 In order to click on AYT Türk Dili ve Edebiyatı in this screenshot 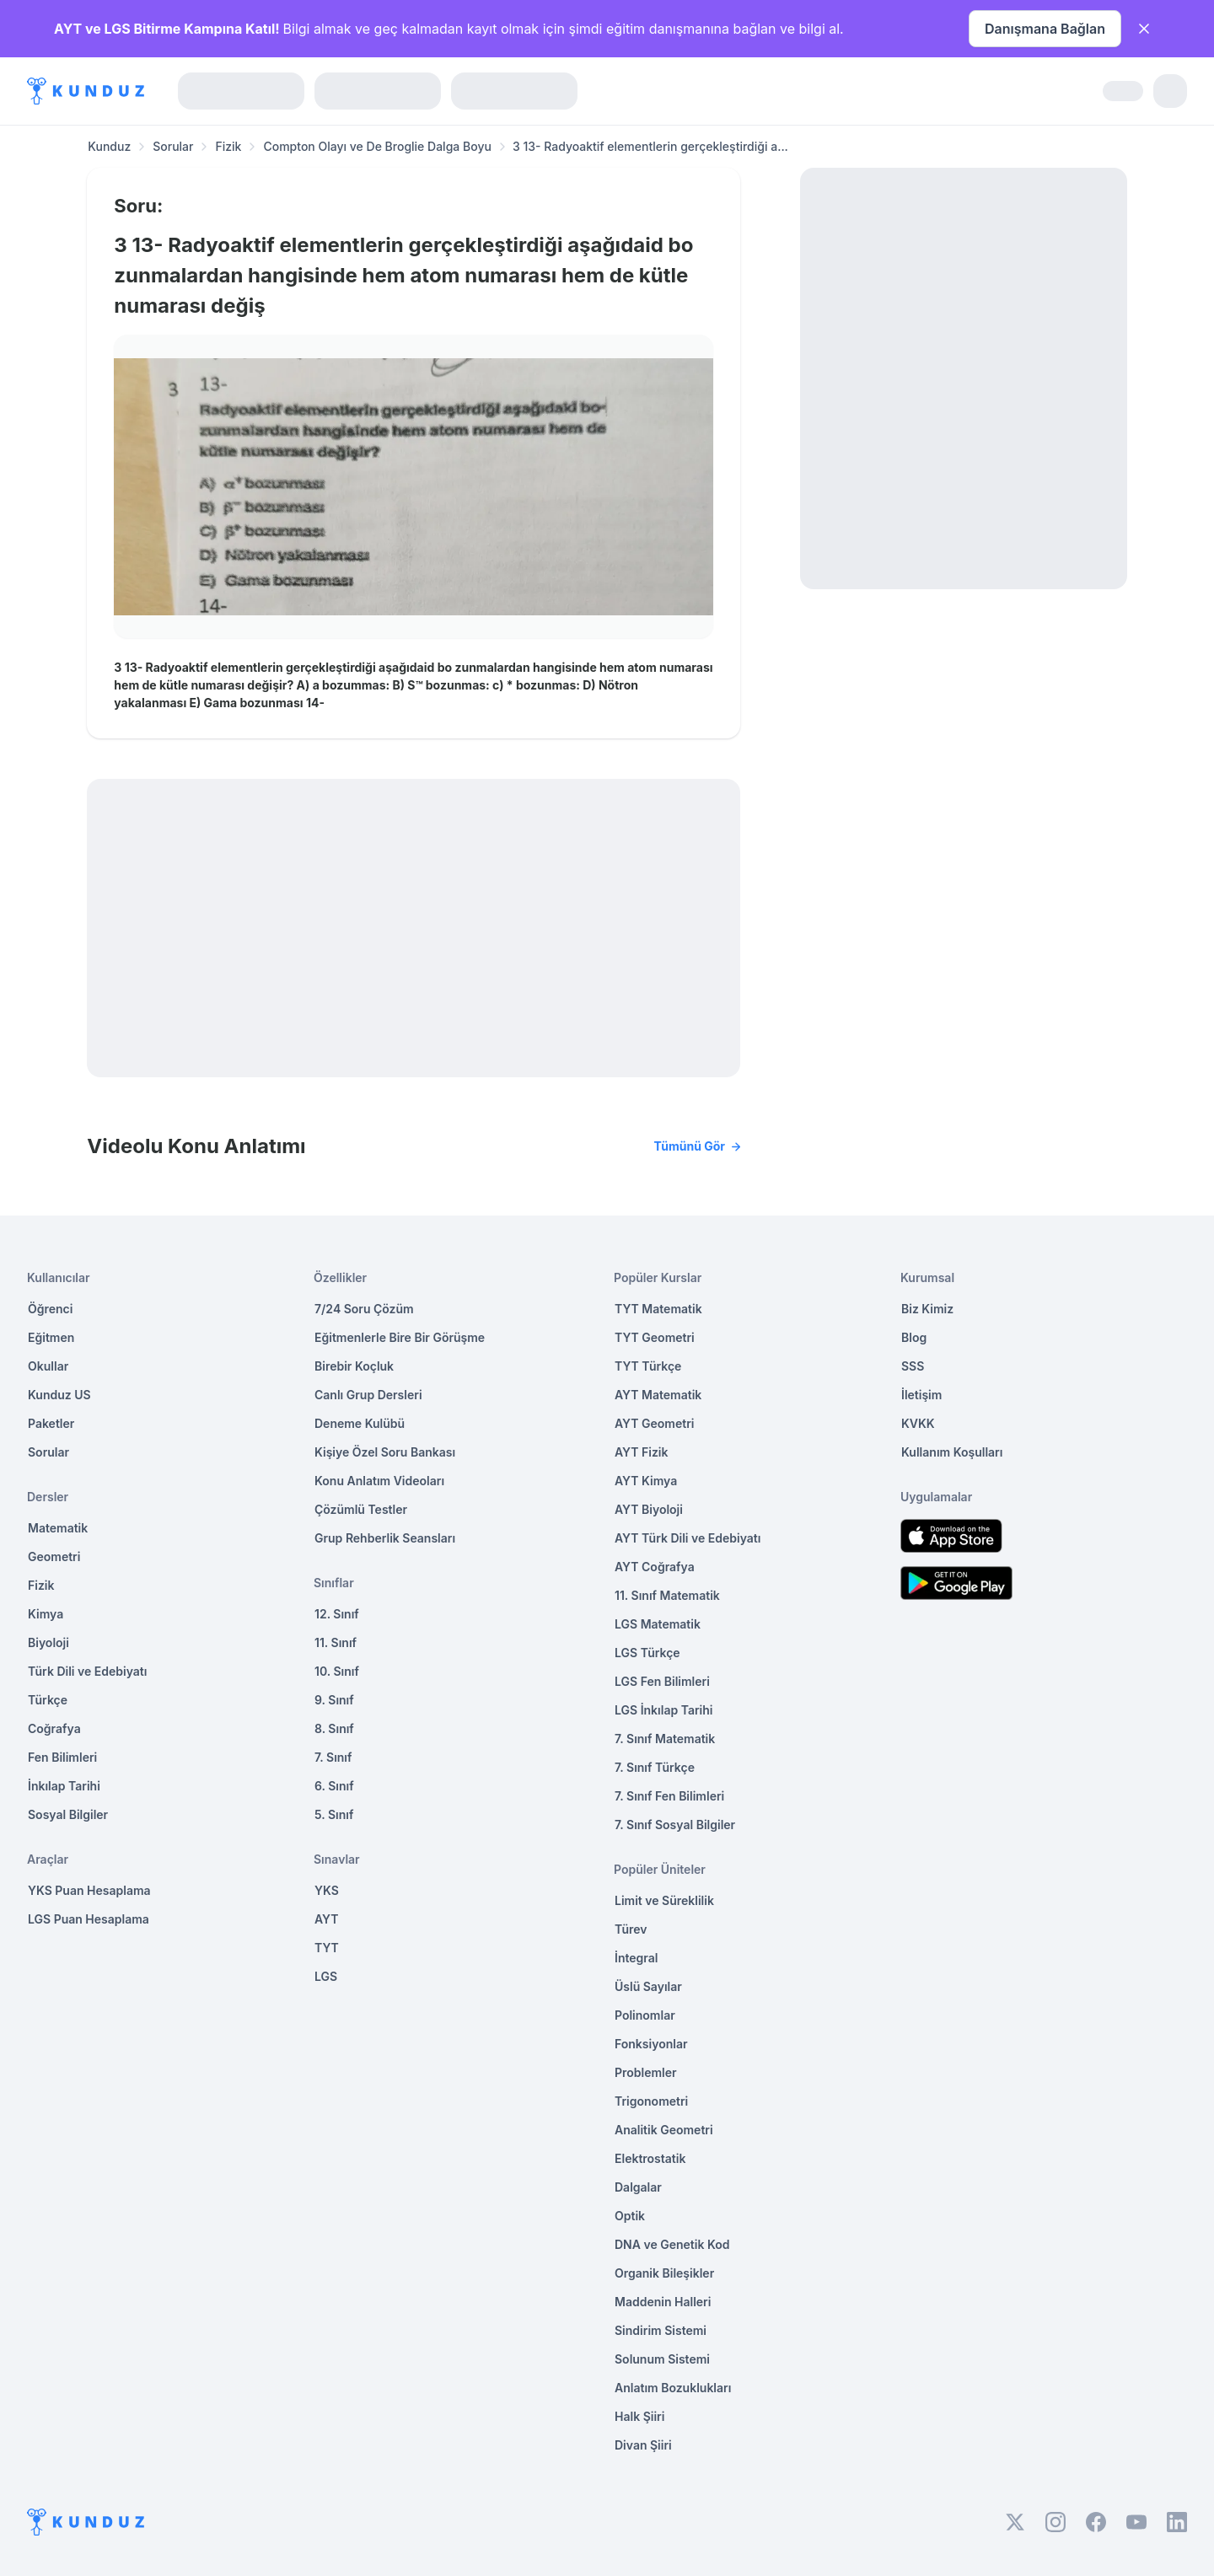, I will do `click(687, 1538)`.